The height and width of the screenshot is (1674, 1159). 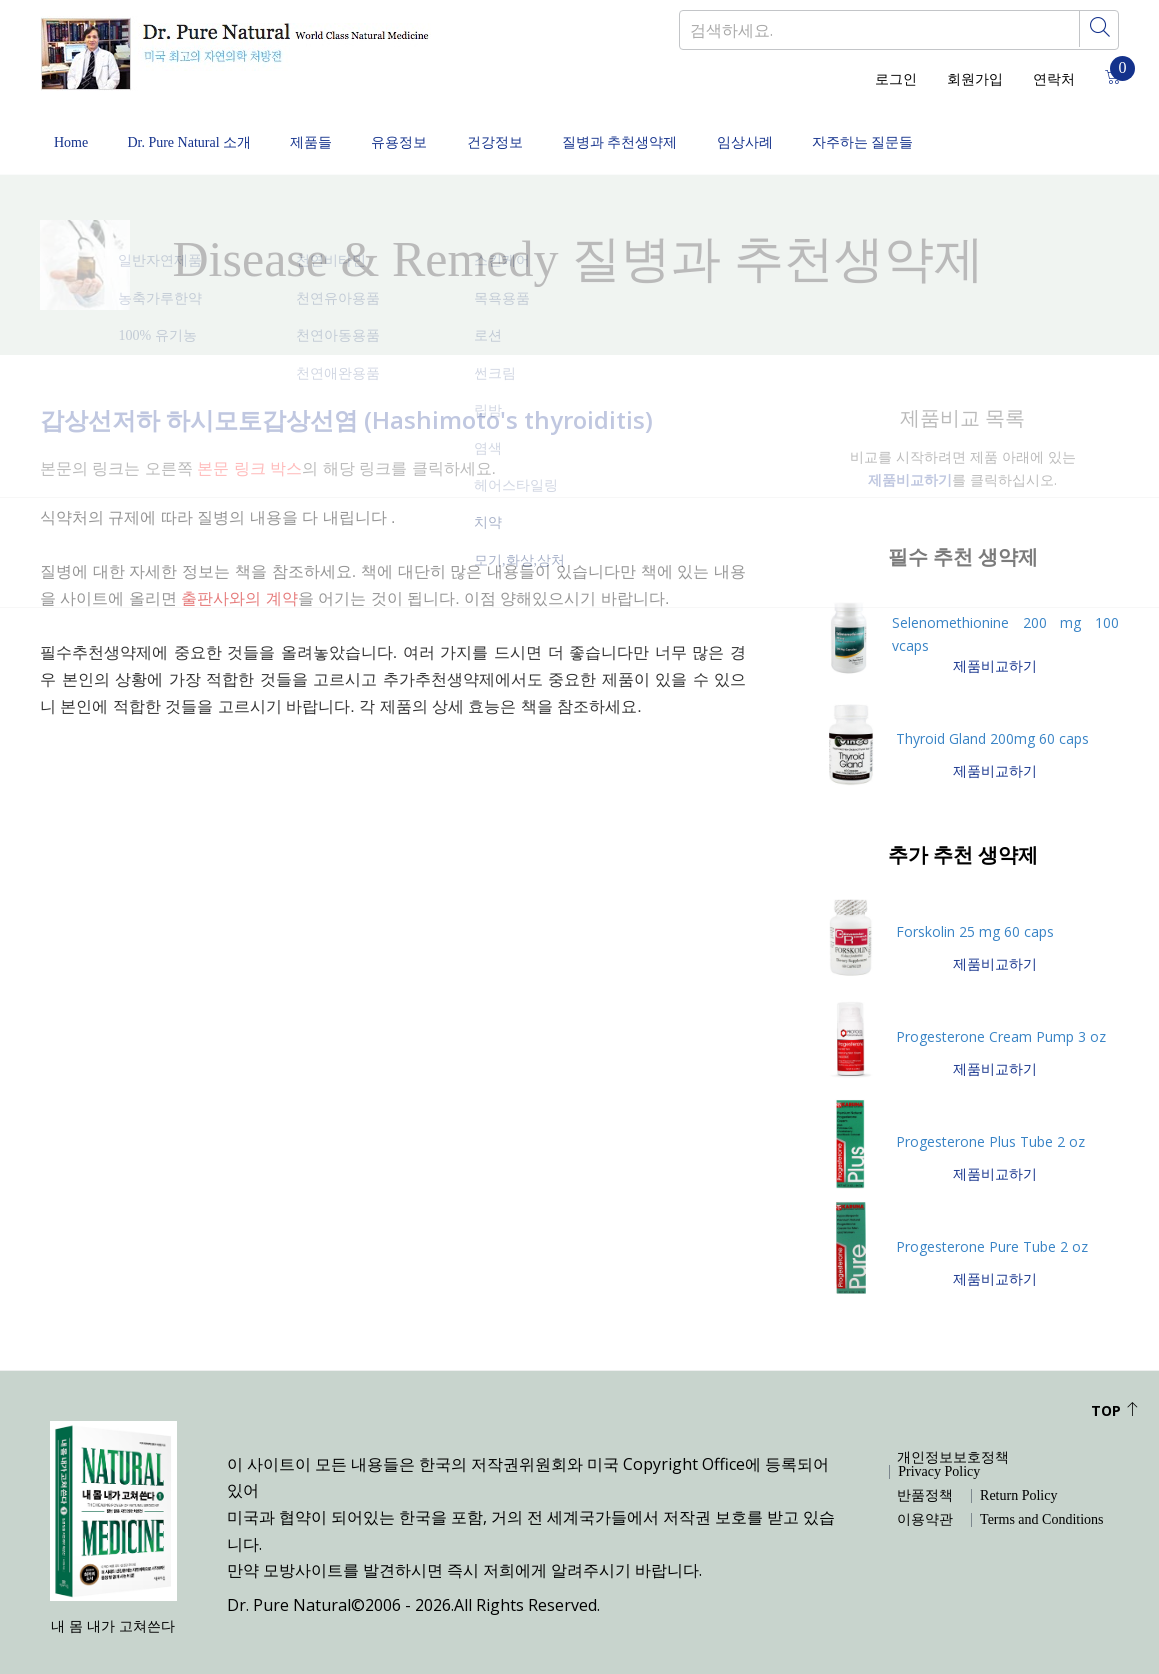 What do you see at coordinates (664, 132) in the screenshot?
I see `질병과 추천생약제` at bounding box center [664, 132].